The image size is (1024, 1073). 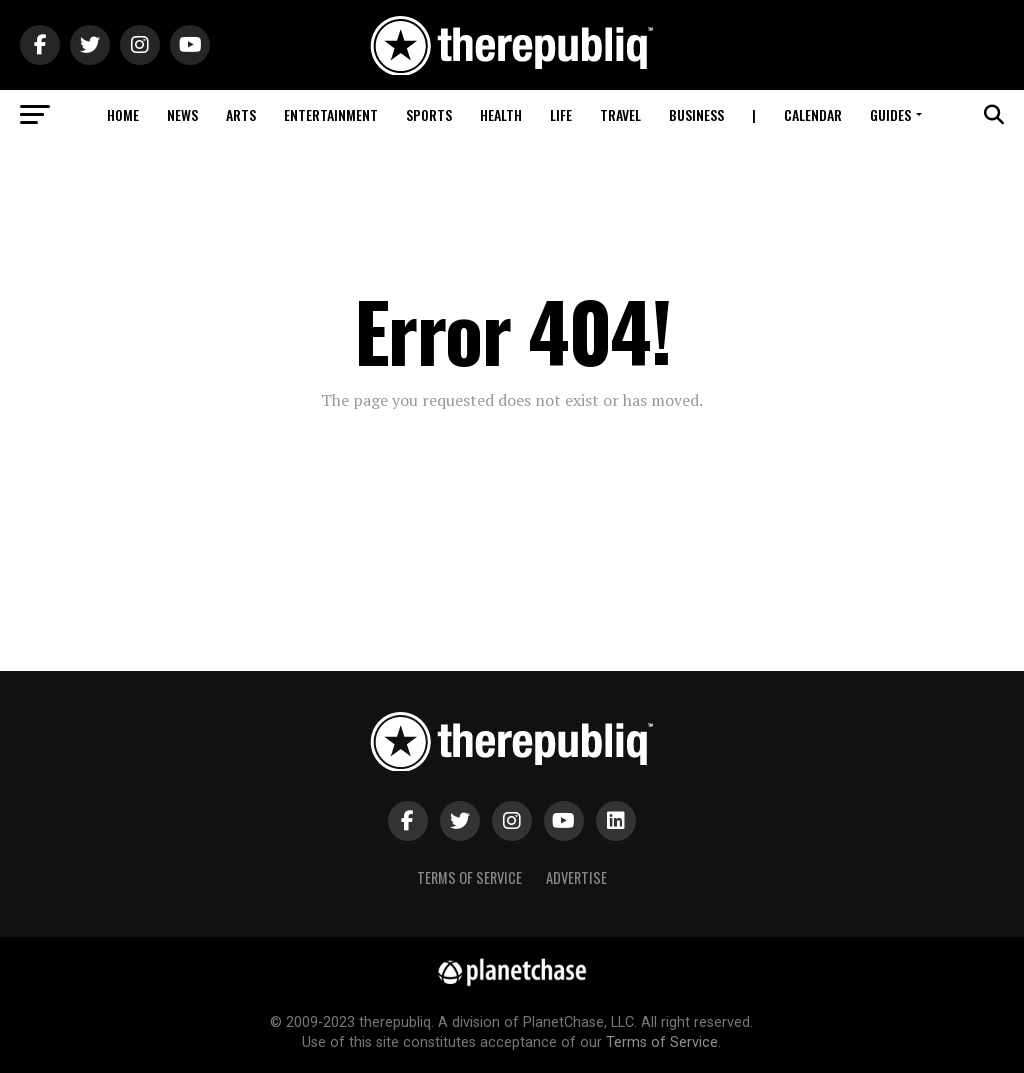 What do you see at coordinates (469, 877) in the screenshot?
I see `Terms of Service` at bounding box center [469, 877].